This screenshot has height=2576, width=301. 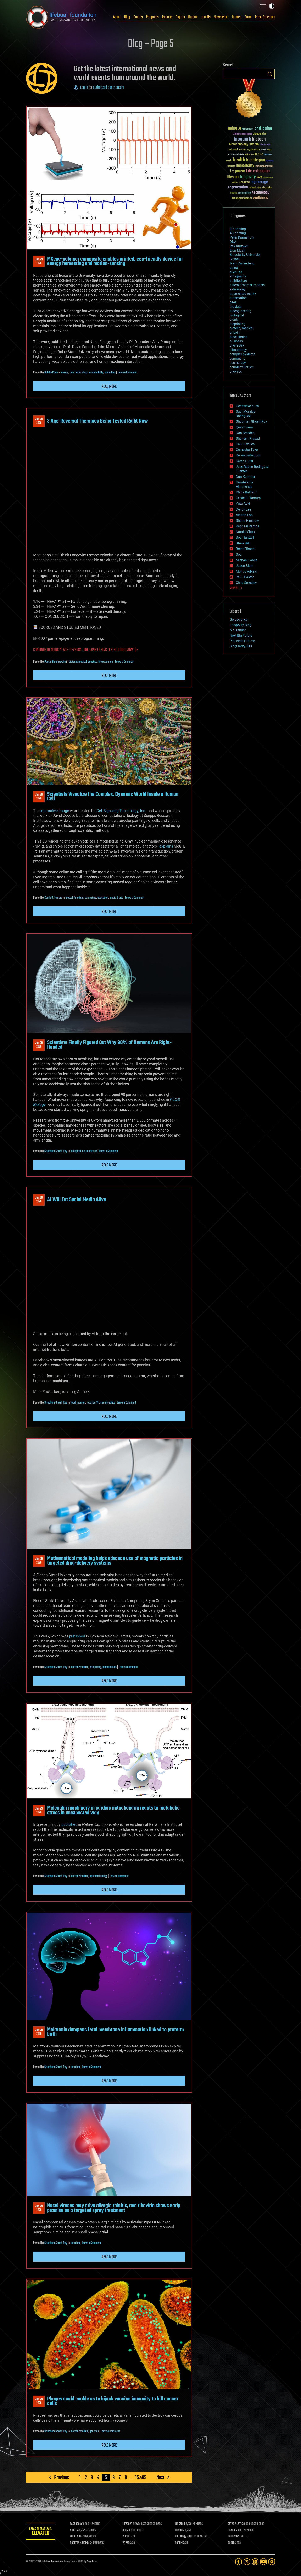 I want to click on longevity [longevity (140 items)], so click(x=248, y=177).